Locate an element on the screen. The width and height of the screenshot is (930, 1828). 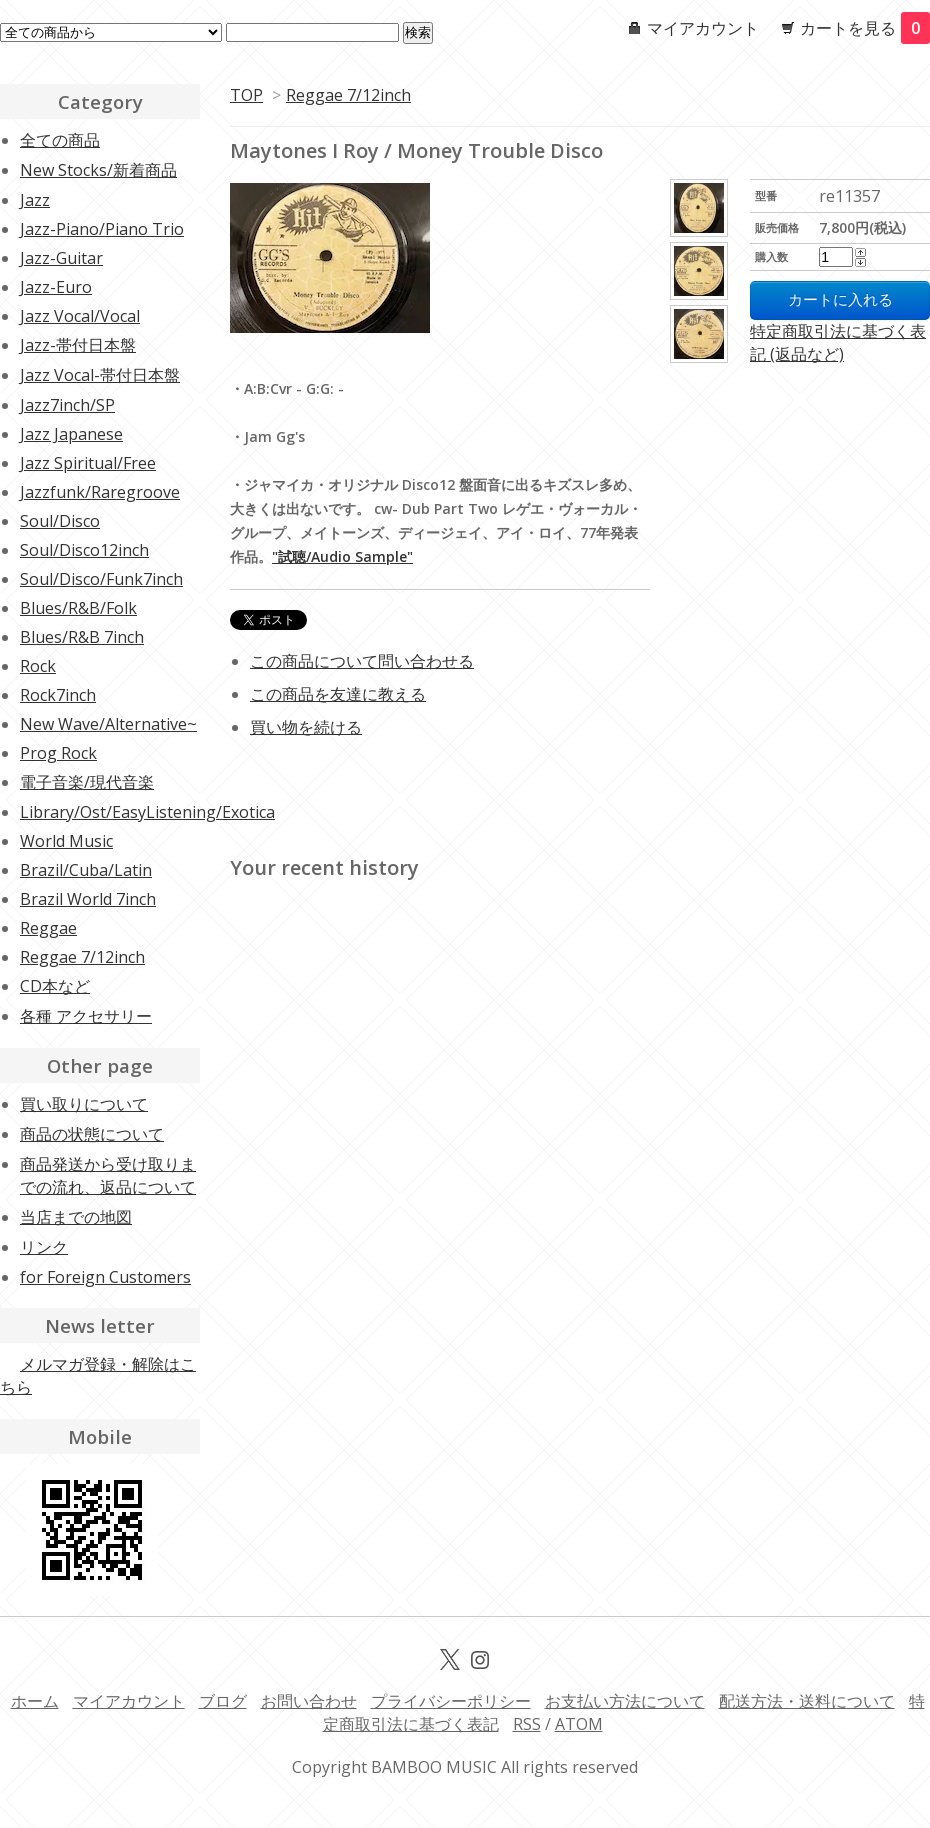
Jazz-Guitar is located at coordinates (61, 258).